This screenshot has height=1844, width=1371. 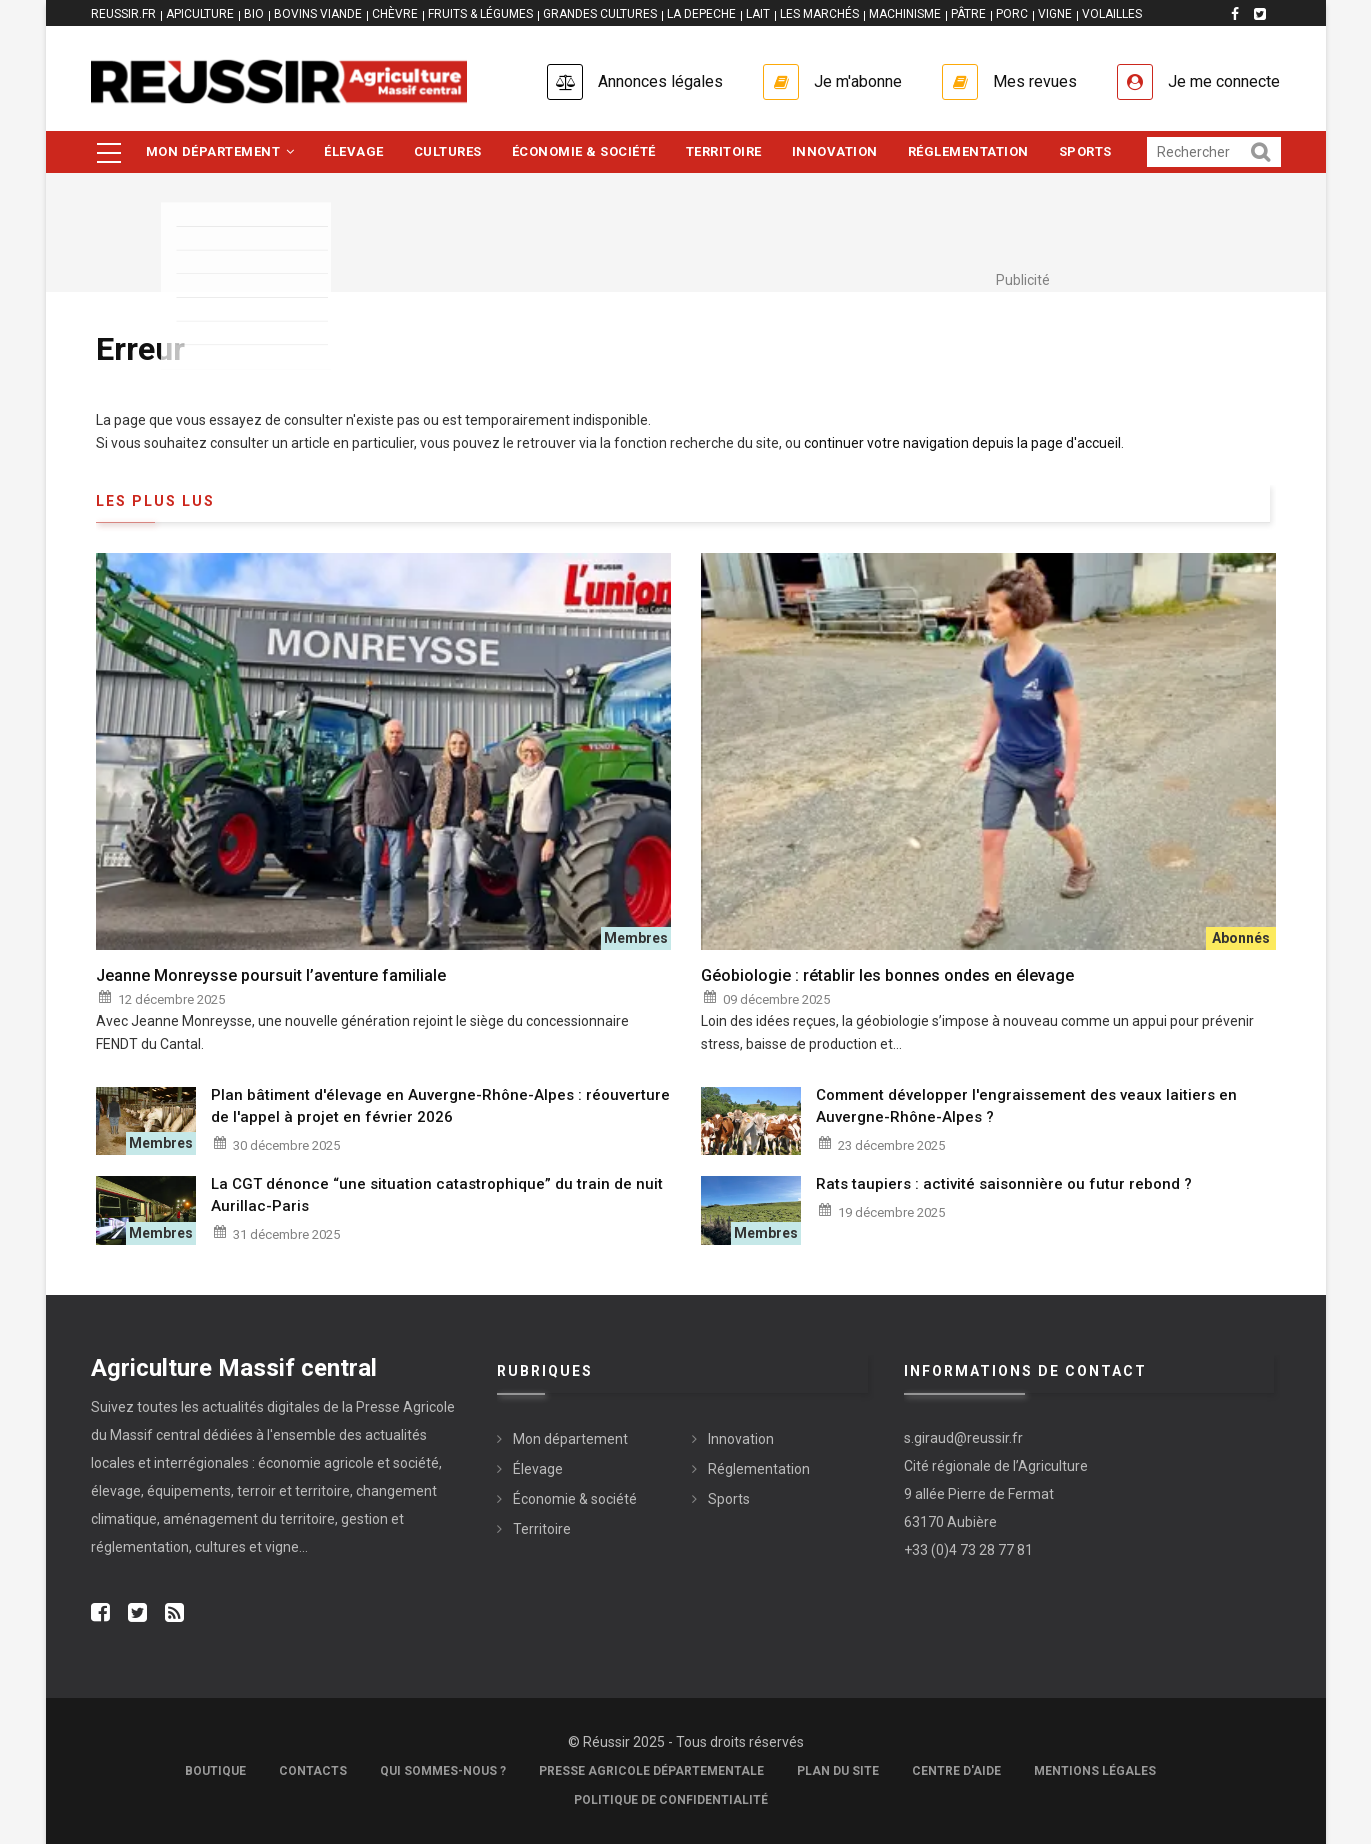 I want to click on Mon département, so click(x=220, y=151).